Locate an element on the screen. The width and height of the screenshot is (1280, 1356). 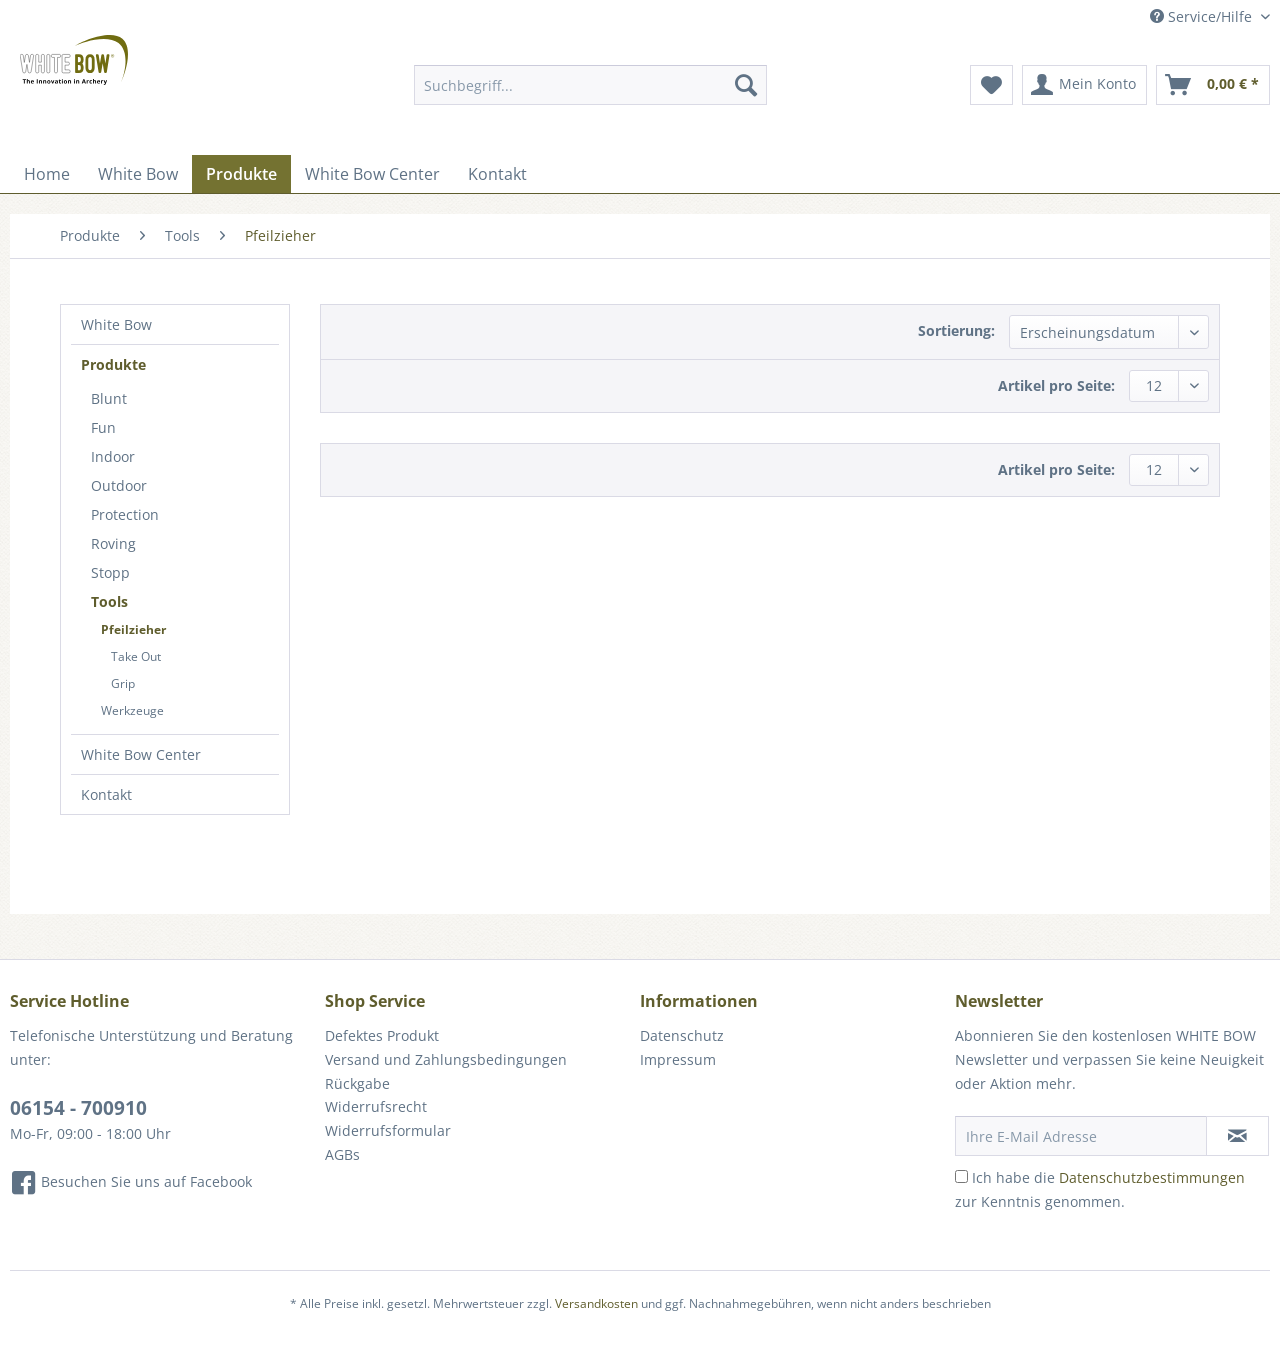
Widerrufsformular is located at coordinates (388, 1130).